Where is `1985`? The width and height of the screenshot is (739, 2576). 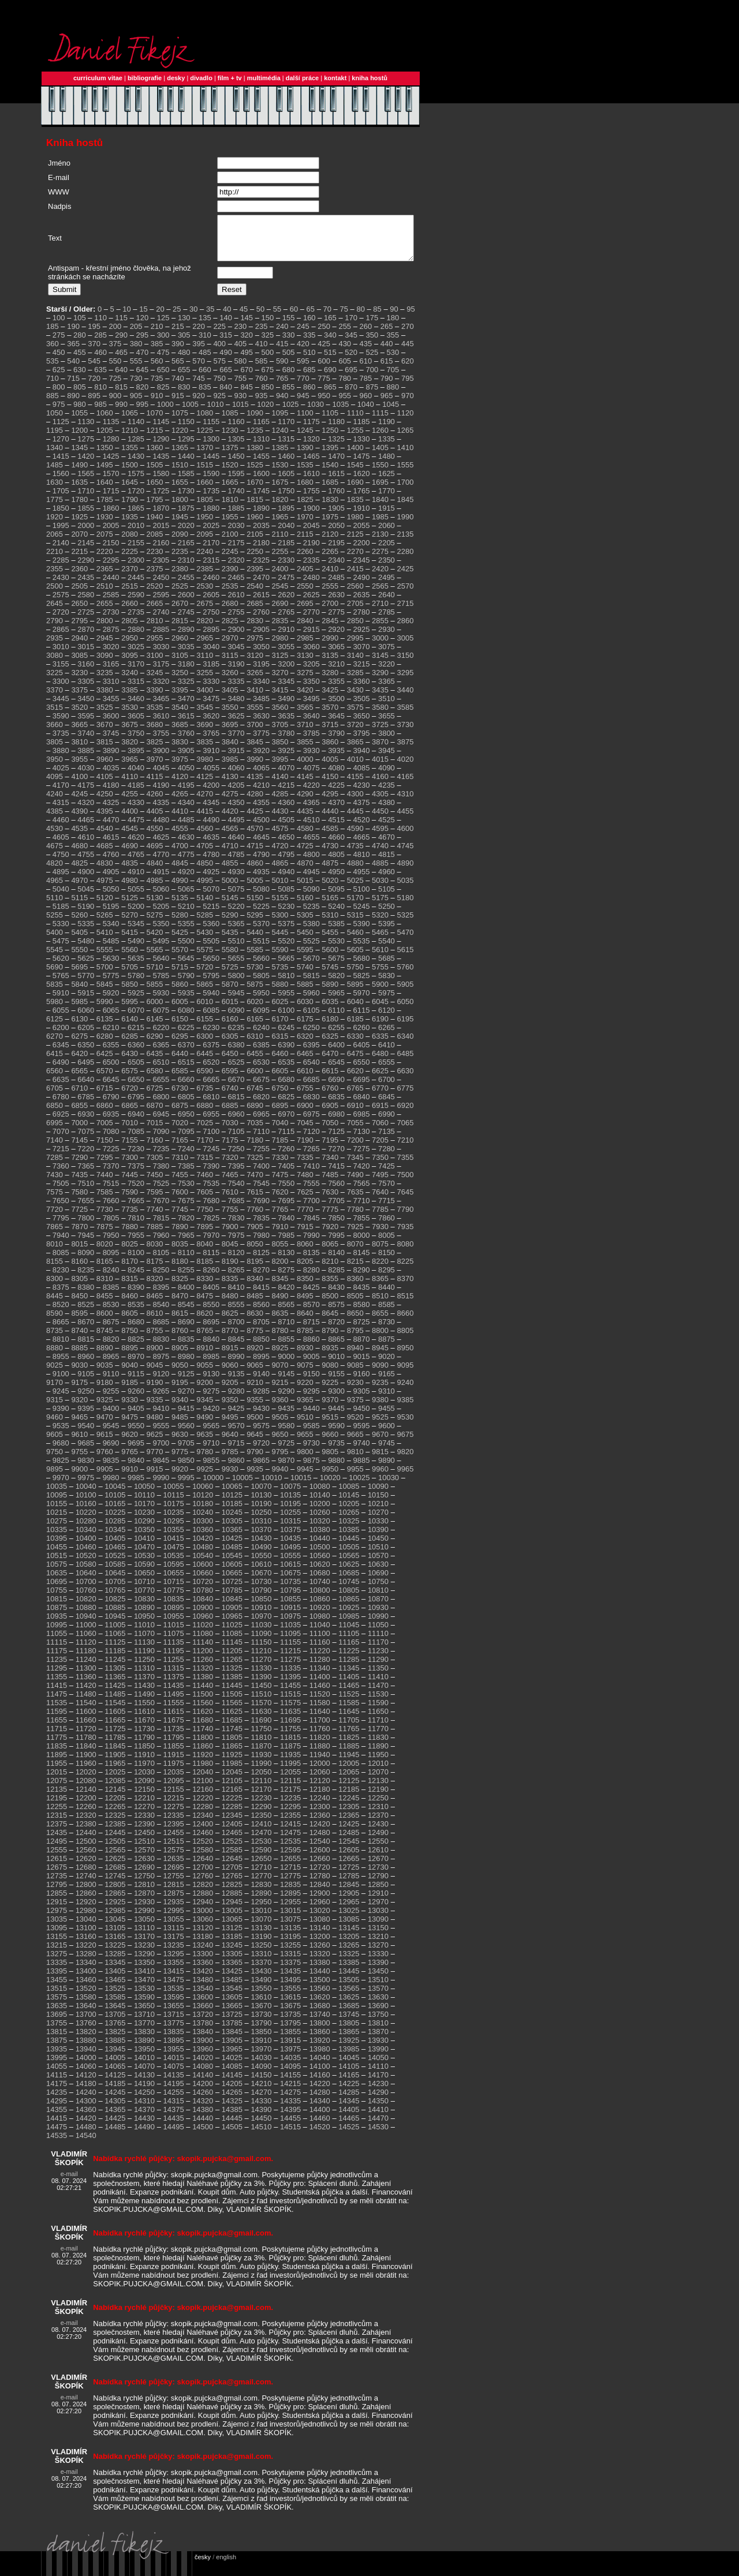 1985 is located at coordinates (380, 525).